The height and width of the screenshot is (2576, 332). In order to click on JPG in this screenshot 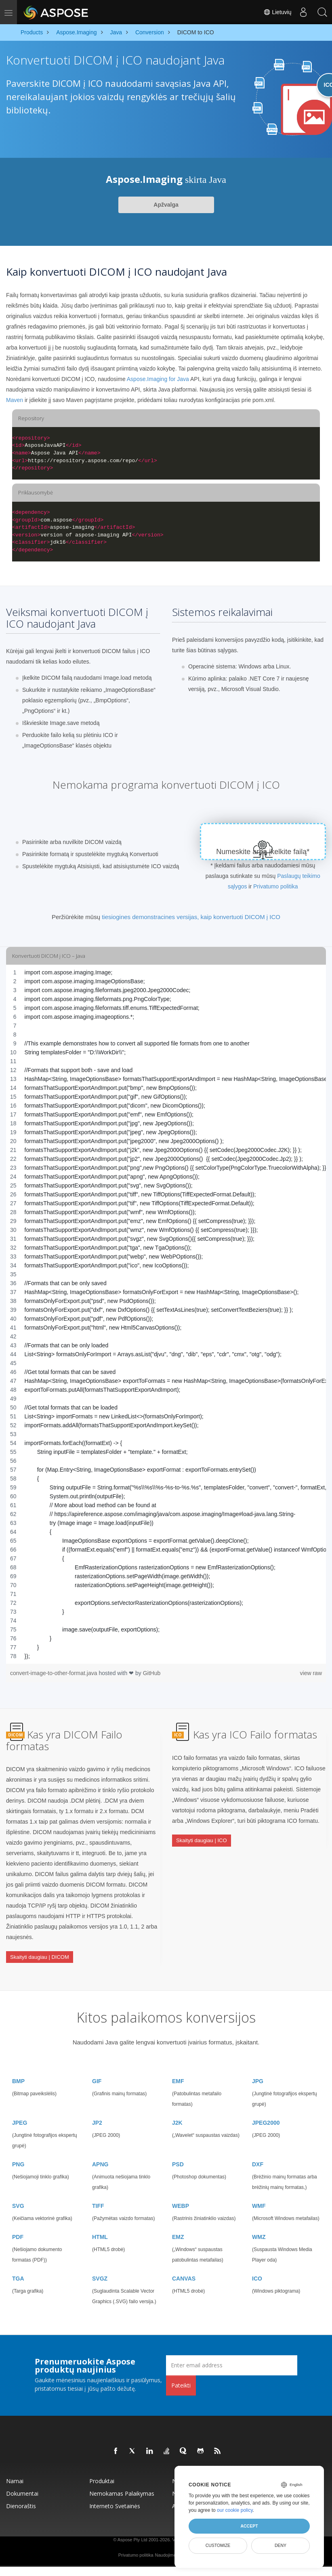, I will do `click(257, 2069)`.